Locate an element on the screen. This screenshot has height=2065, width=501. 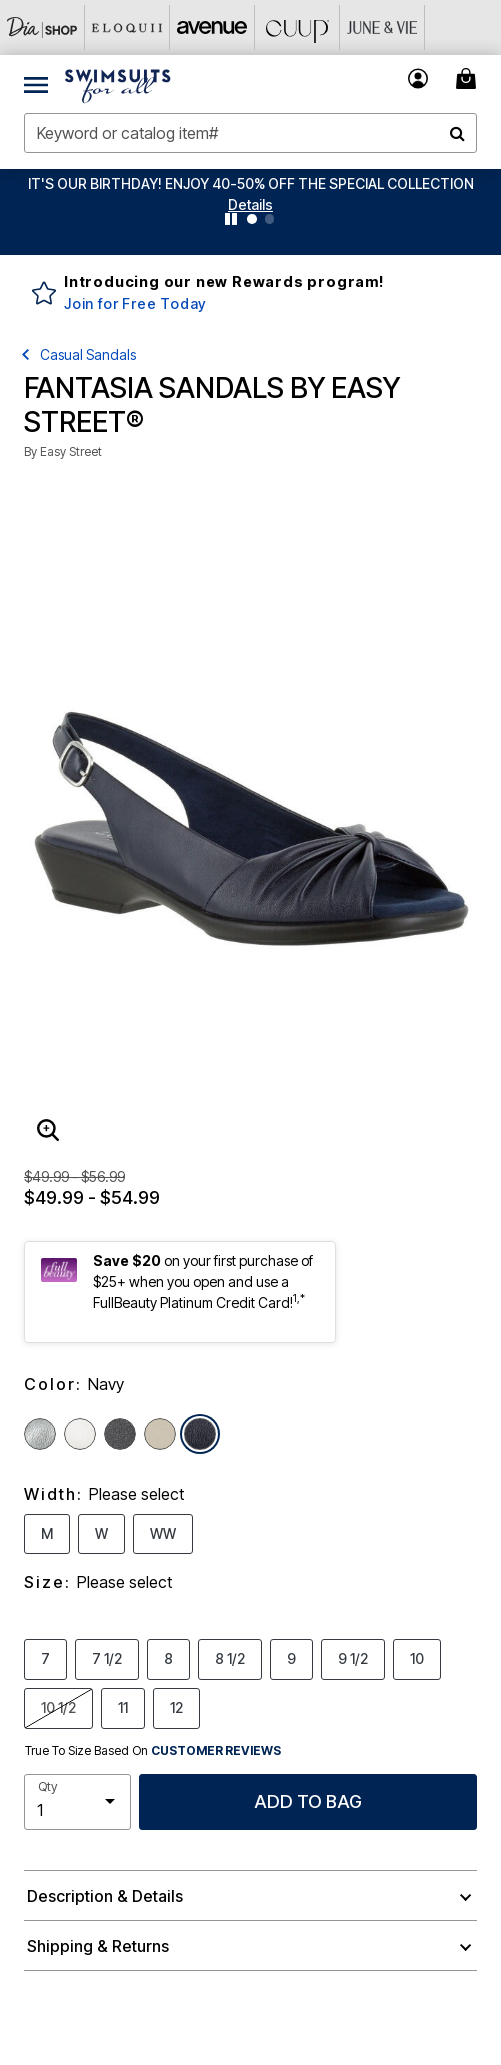
Shipping & Returns is located at coordinates (98, 1946).